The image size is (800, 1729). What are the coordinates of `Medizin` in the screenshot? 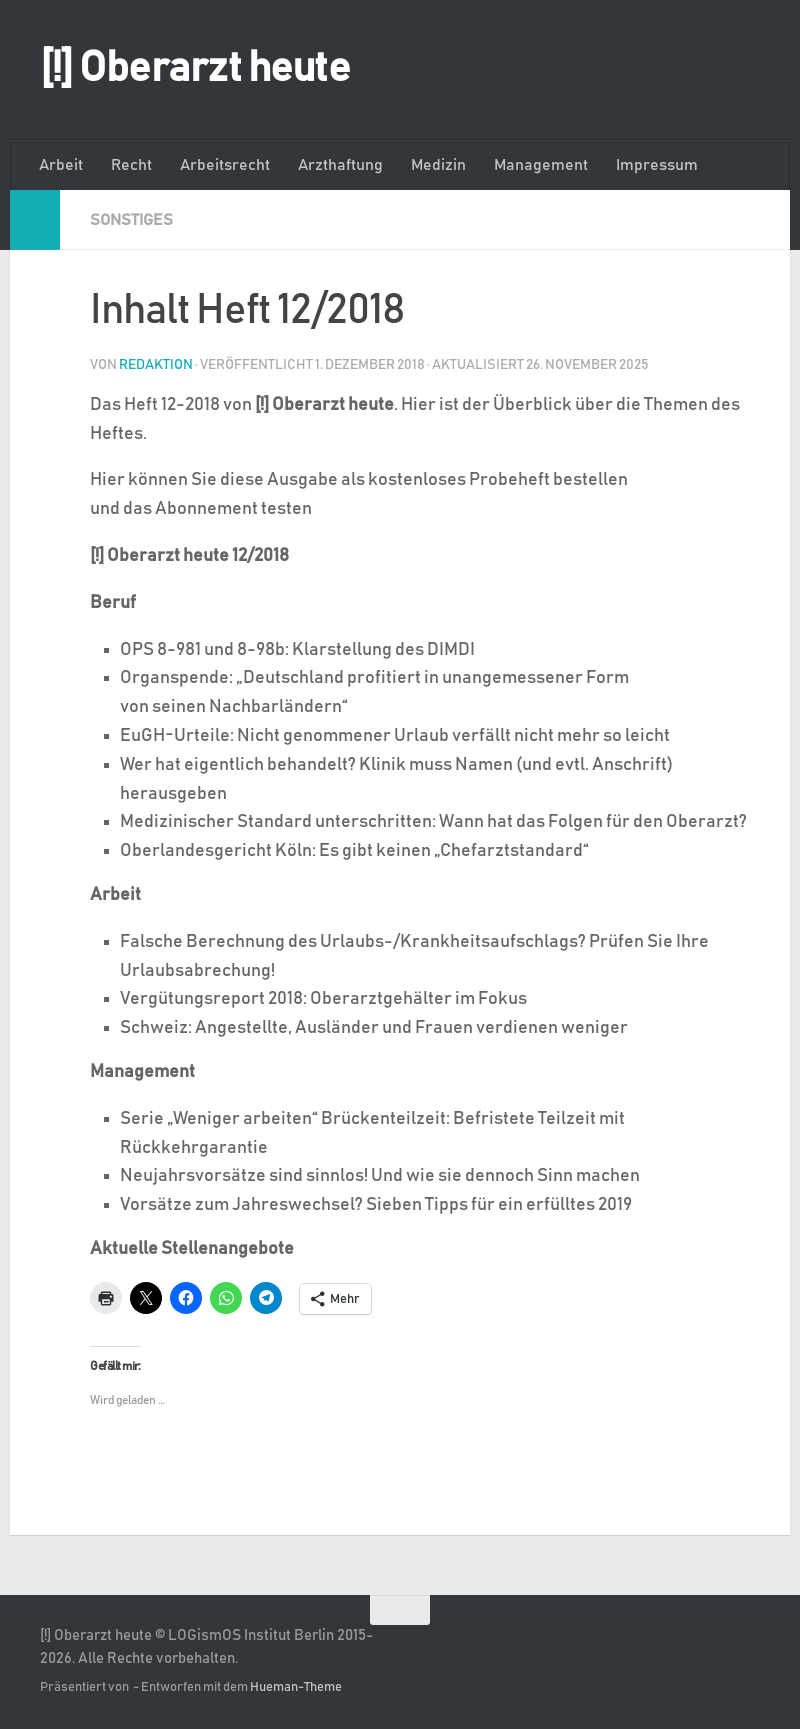 It's located at (438, 165).